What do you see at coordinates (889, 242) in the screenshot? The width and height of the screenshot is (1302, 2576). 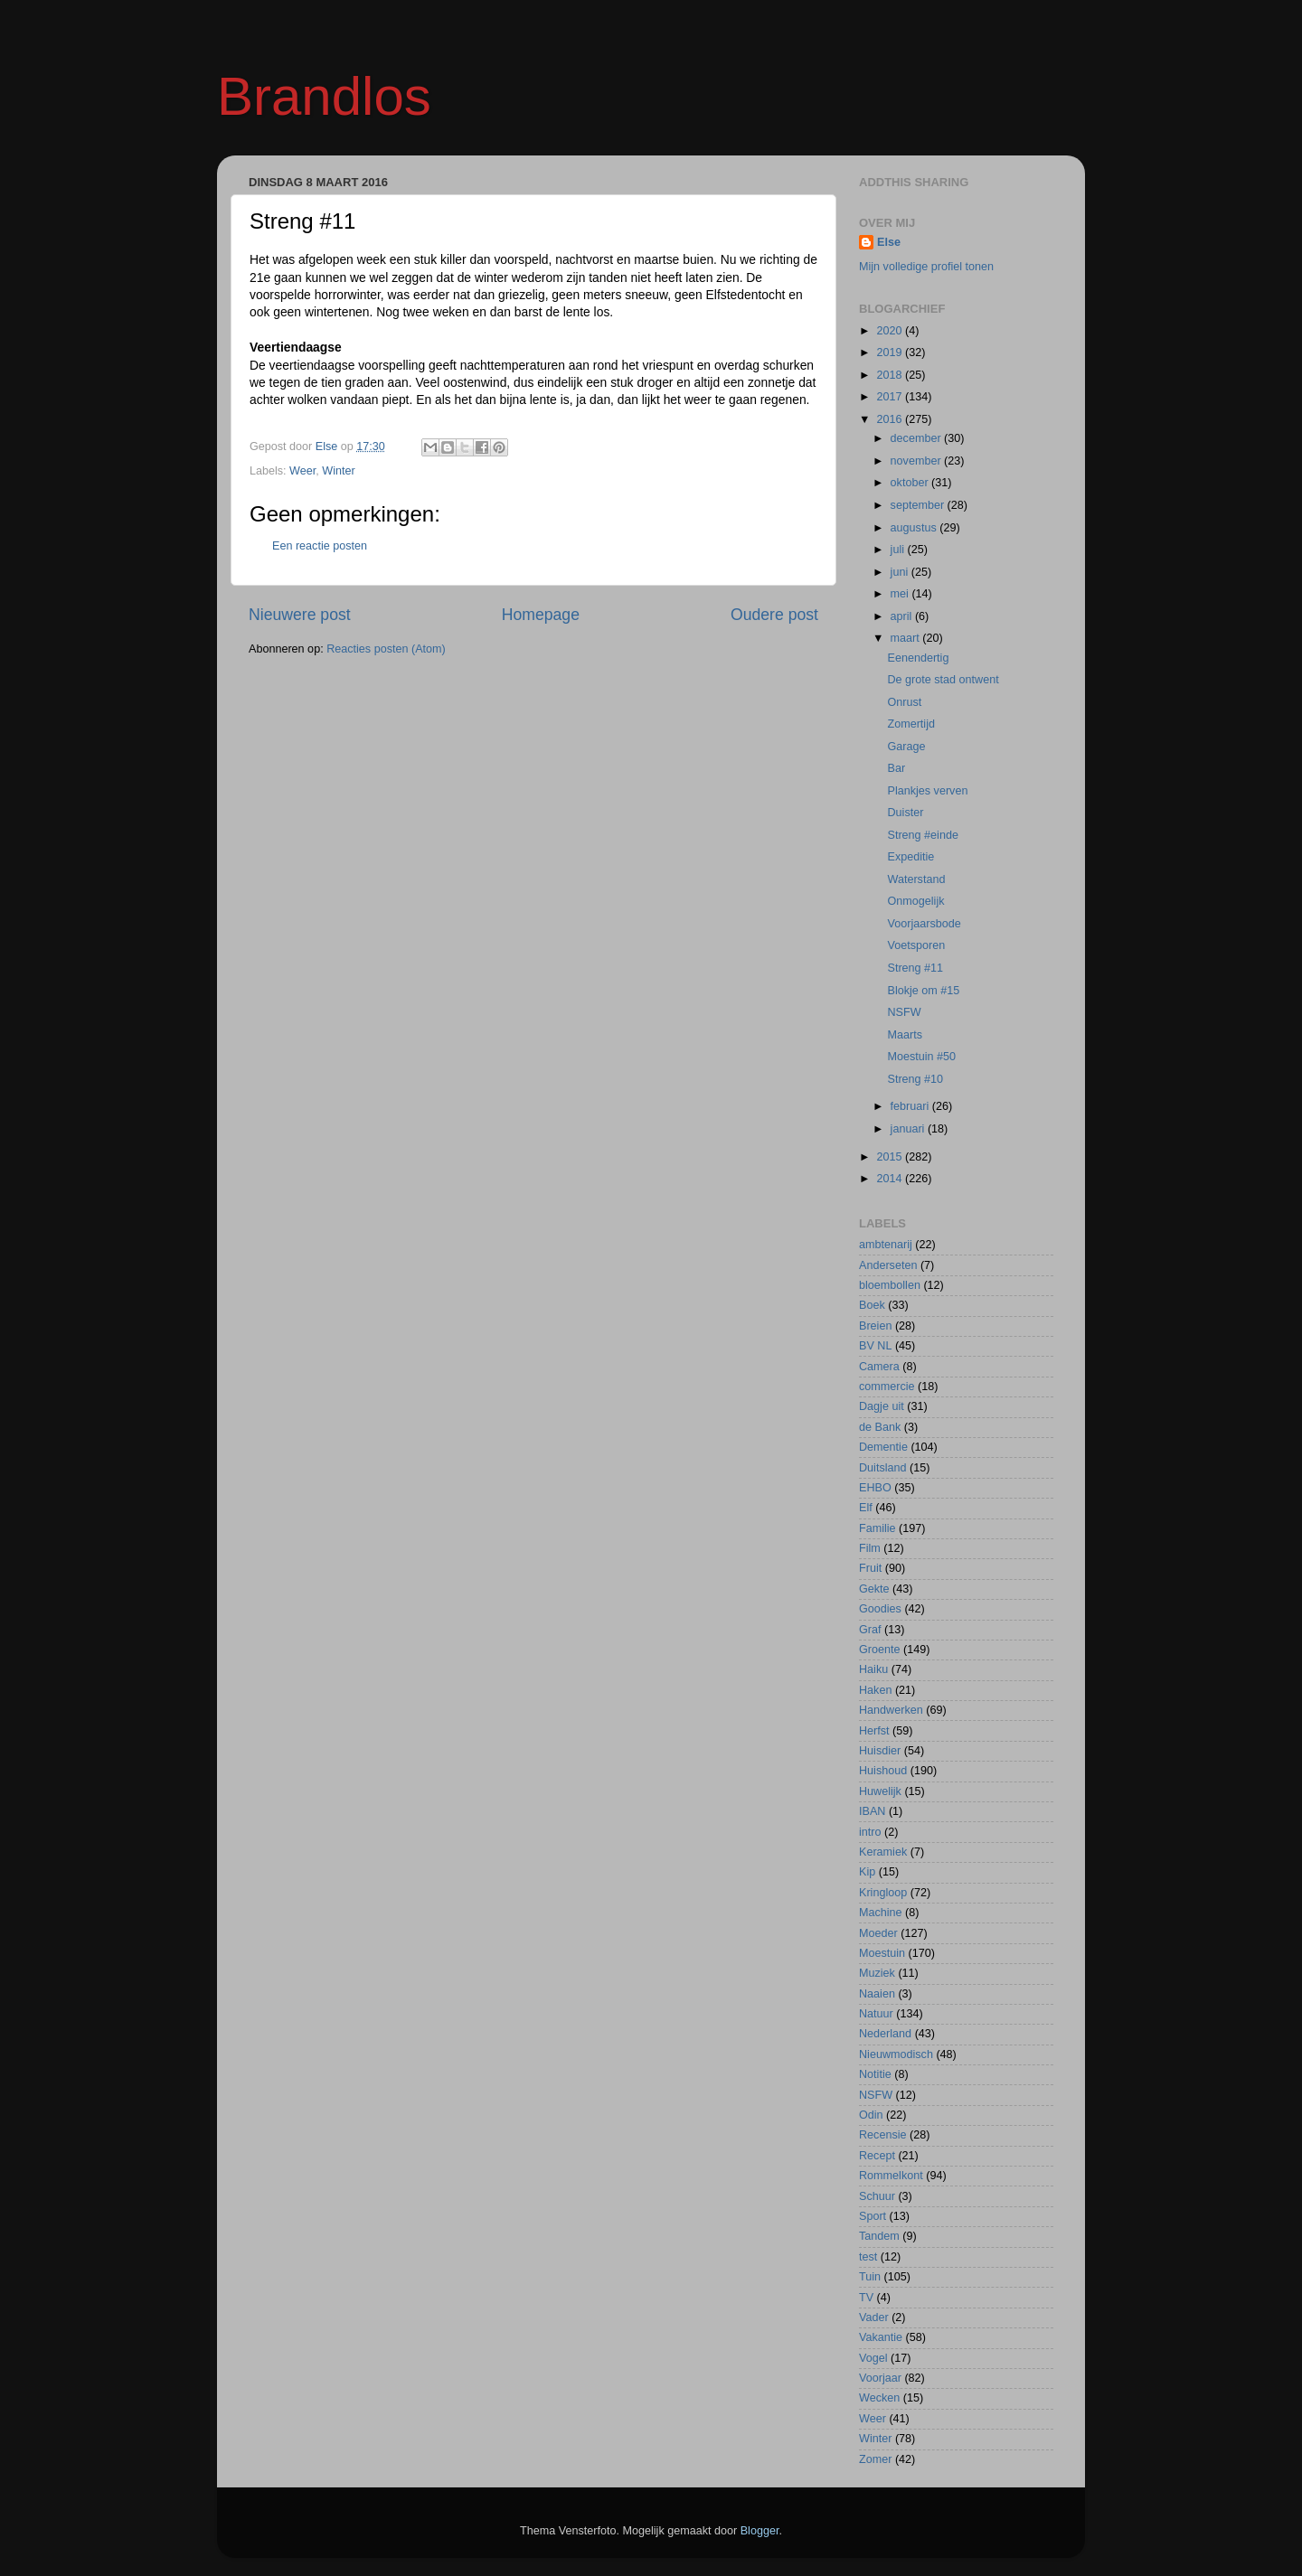 I see `Else` at bounding box center [889, 242].